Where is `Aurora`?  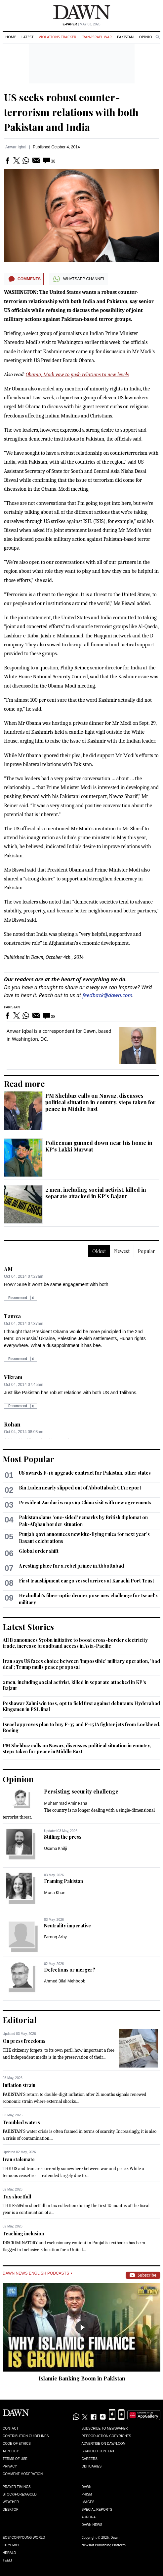
Aurora is located at coordinates (89, 2517).